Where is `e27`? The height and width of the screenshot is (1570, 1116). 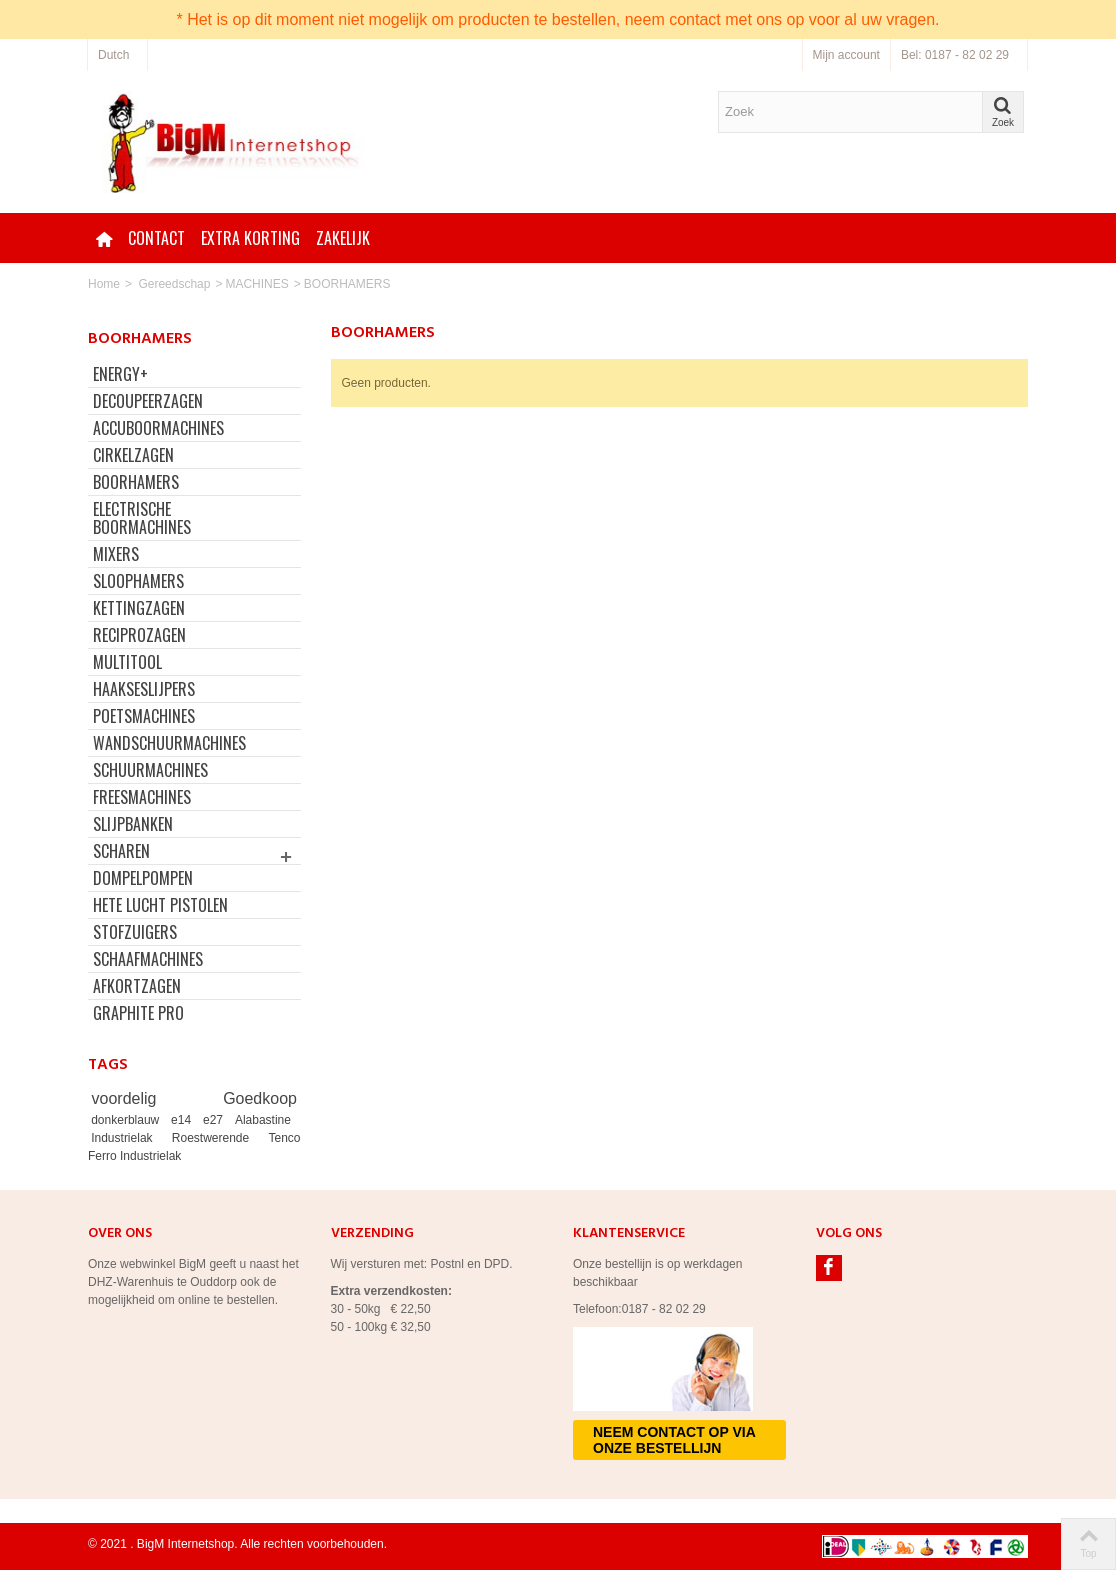
e27 is located at coordinates (216, 1120).